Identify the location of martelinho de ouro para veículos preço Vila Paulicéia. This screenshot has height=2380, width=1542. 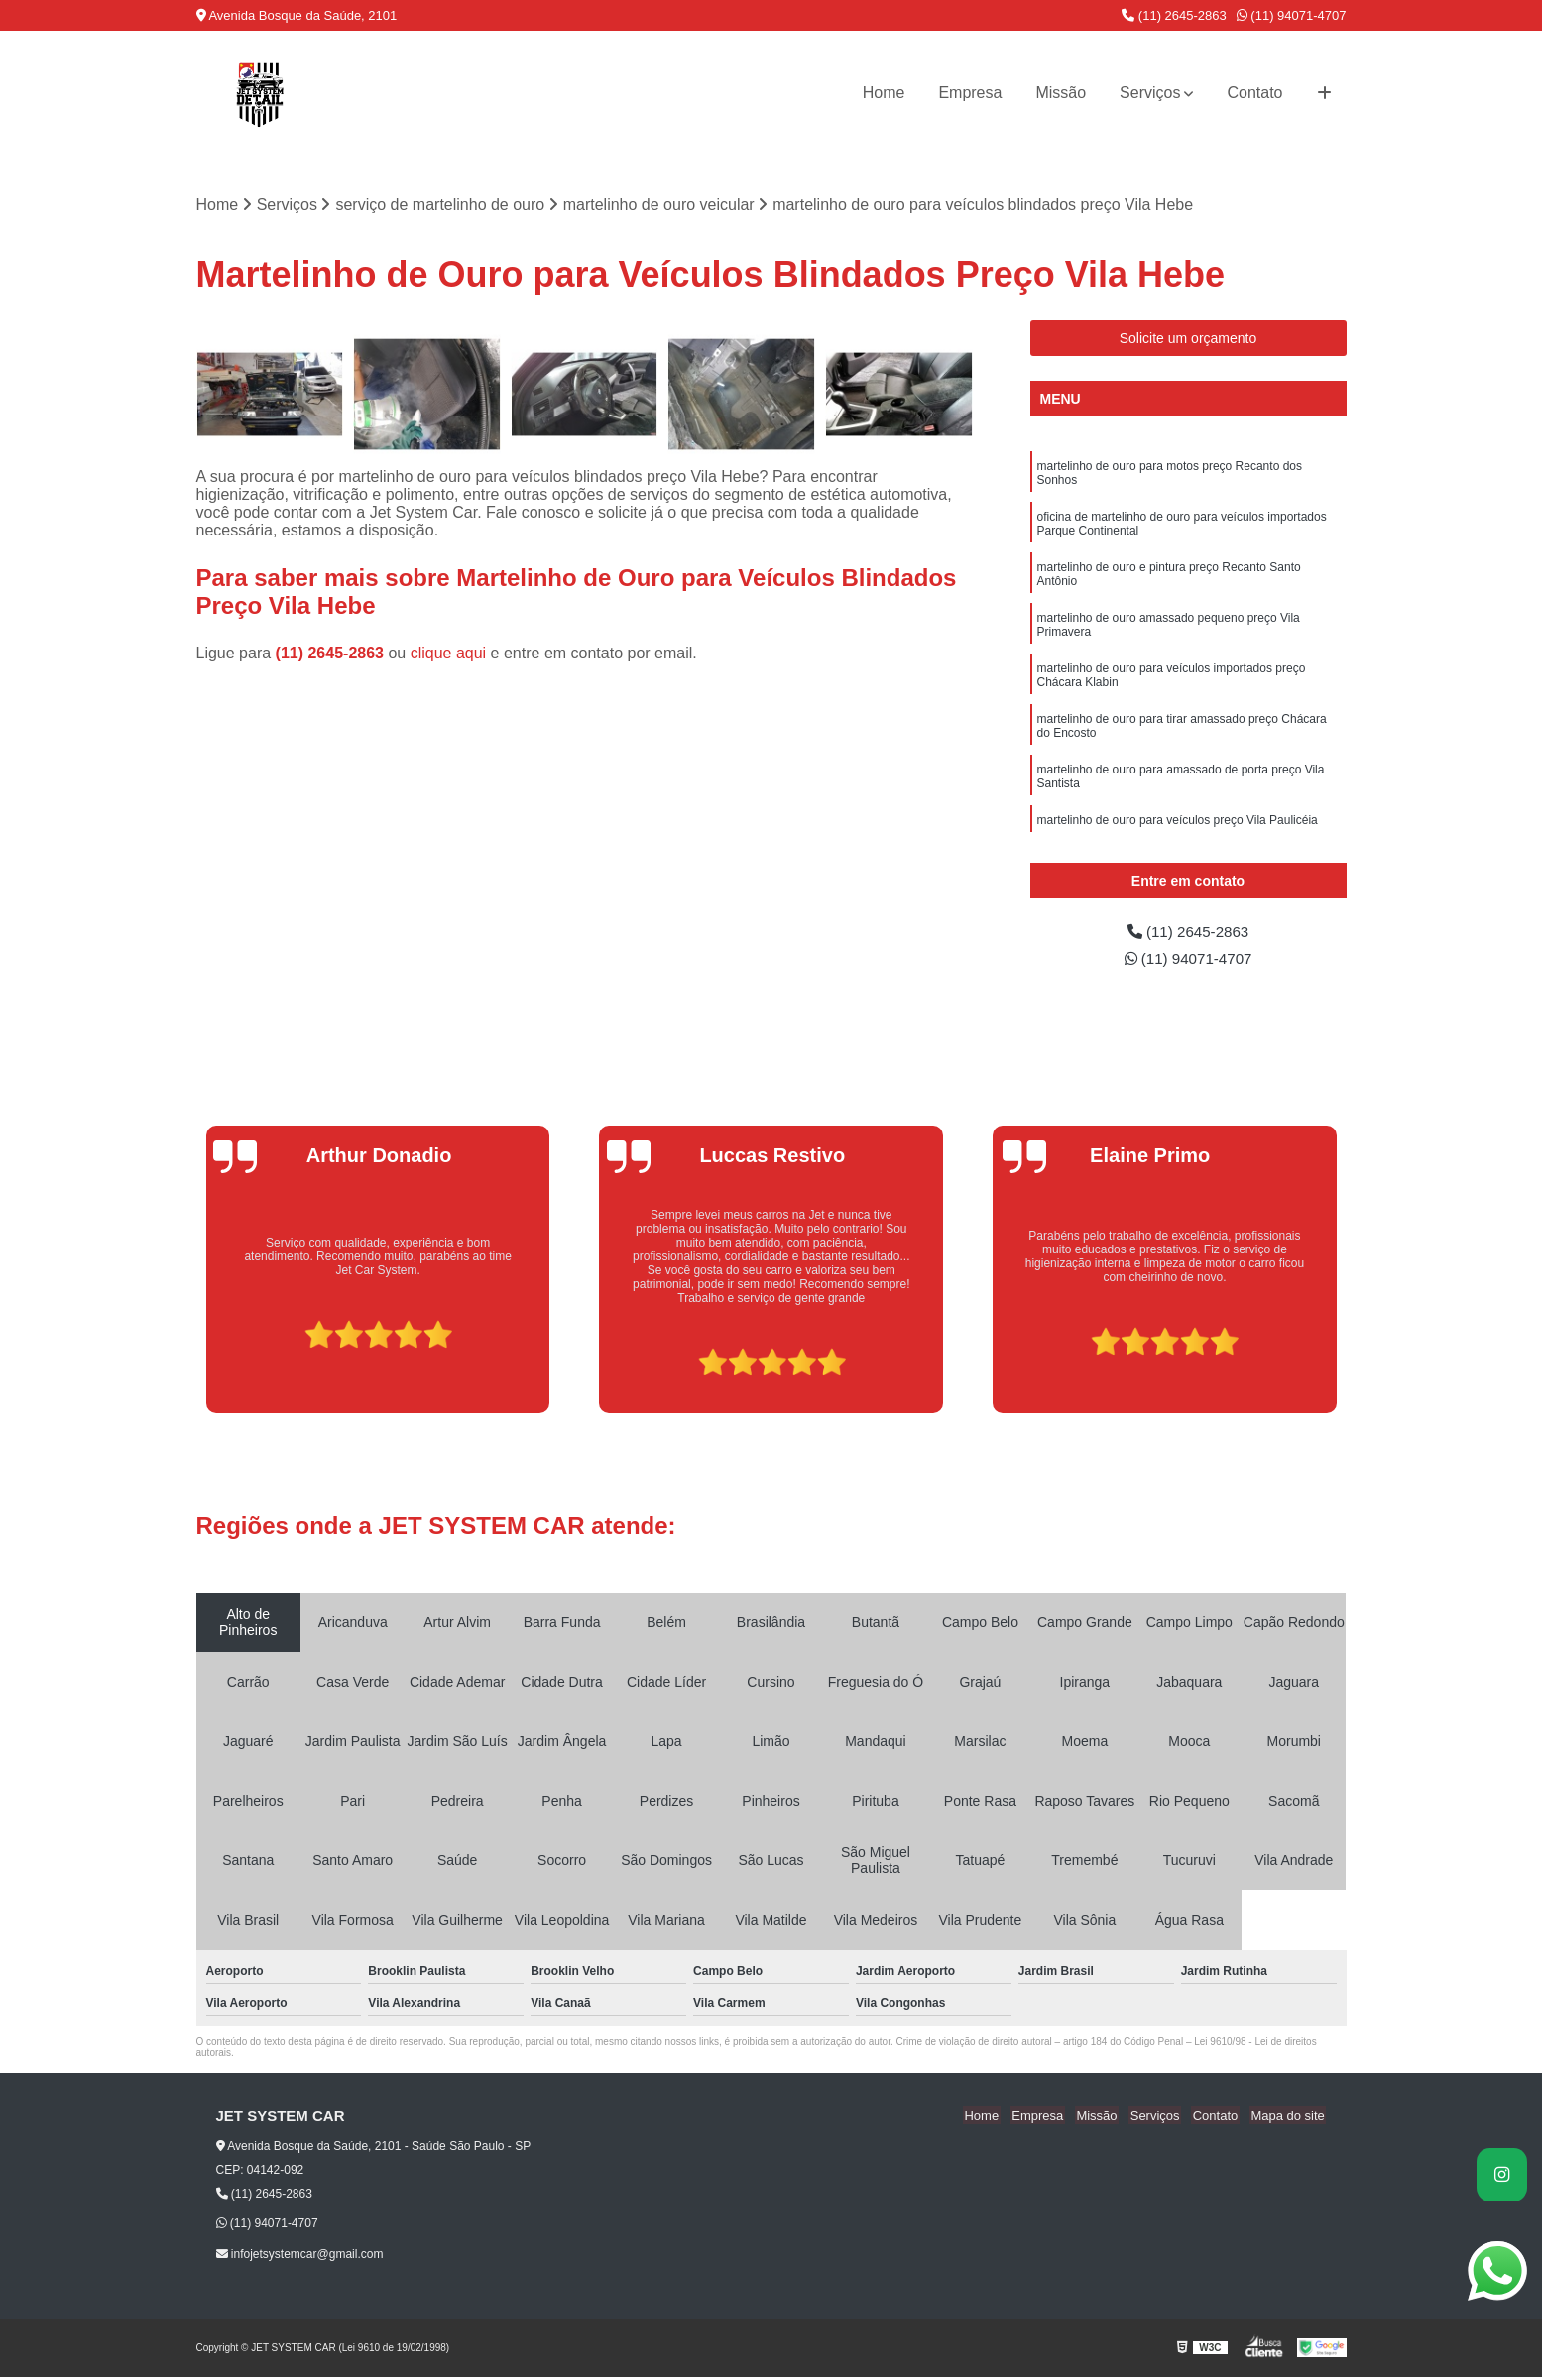
(1177, 828).